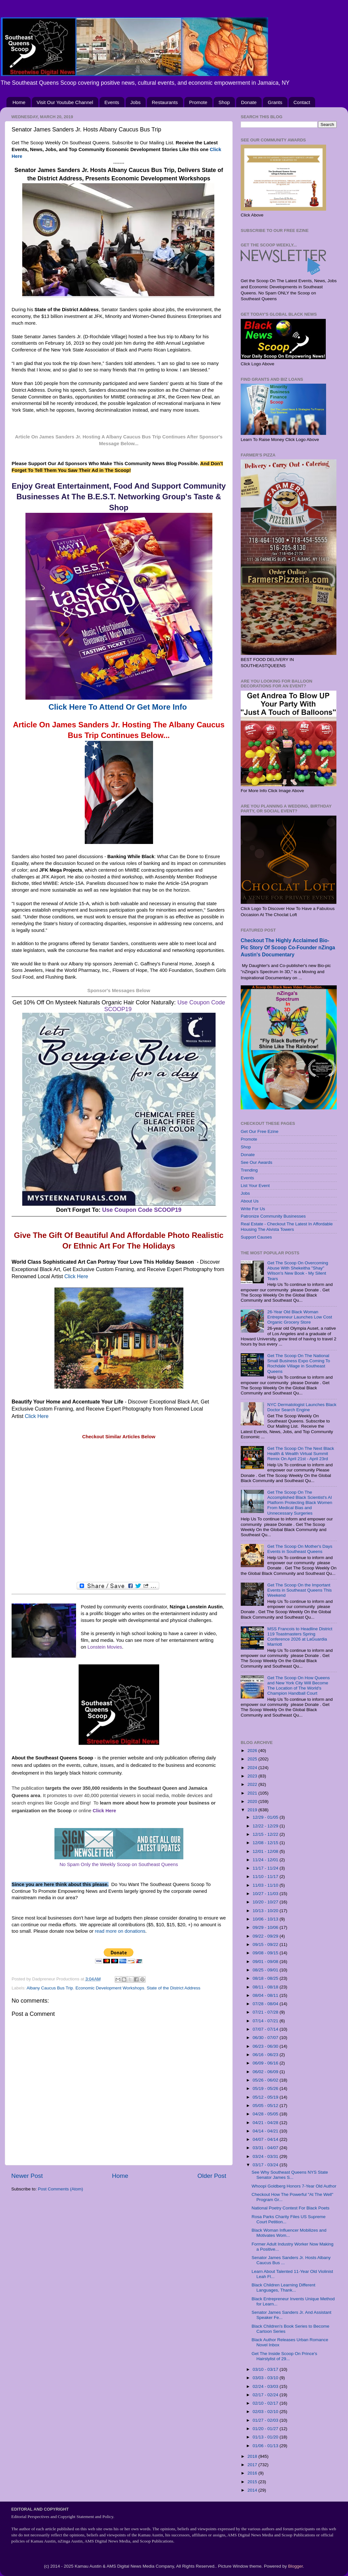 The width and height of the screenshot is (348, 2576). Describe the element at coordinates (266, 2105) in the screenshot. I see `05/05 - 05/12` at that location.